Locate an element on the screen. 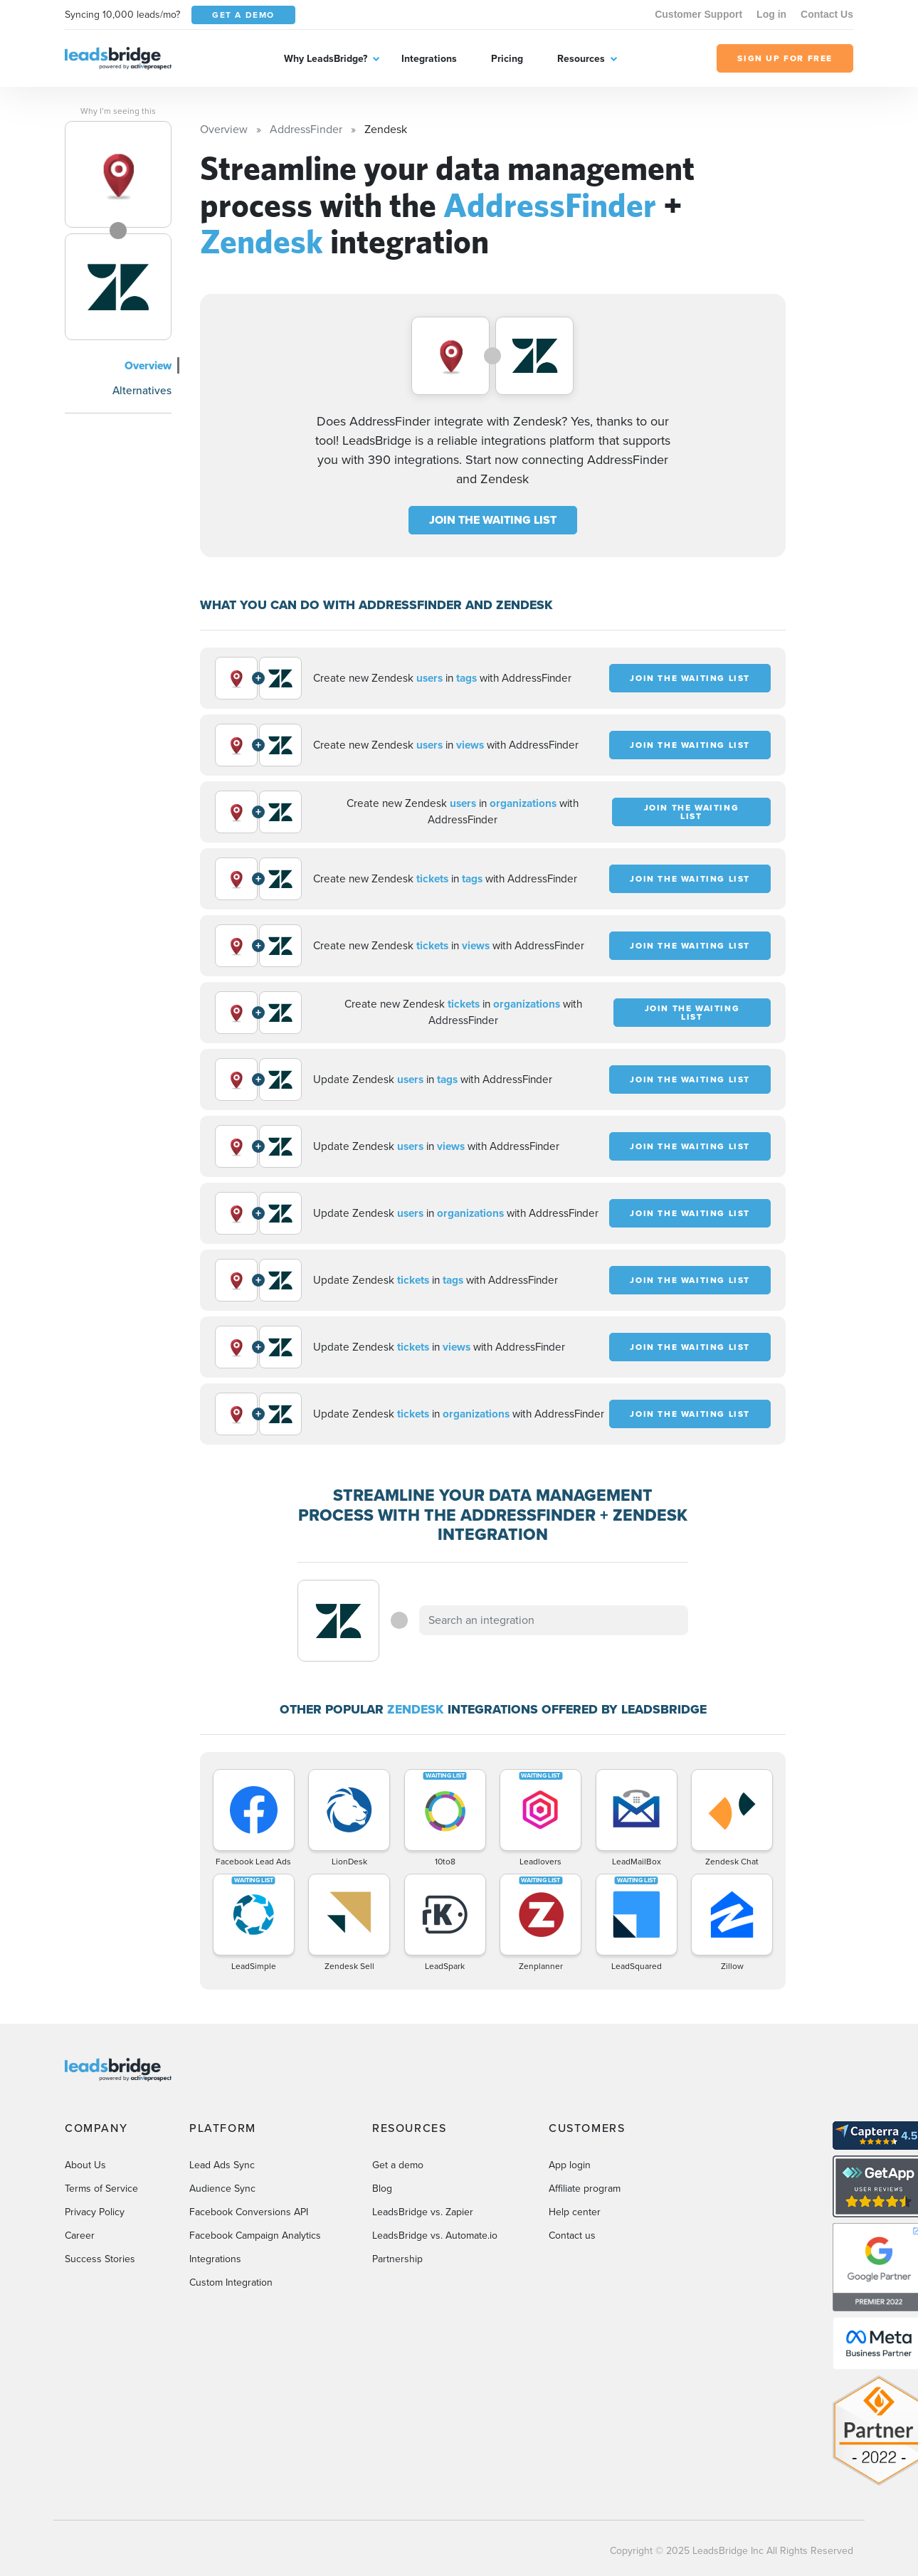  Contact Us is located at coordinates (827, 14).